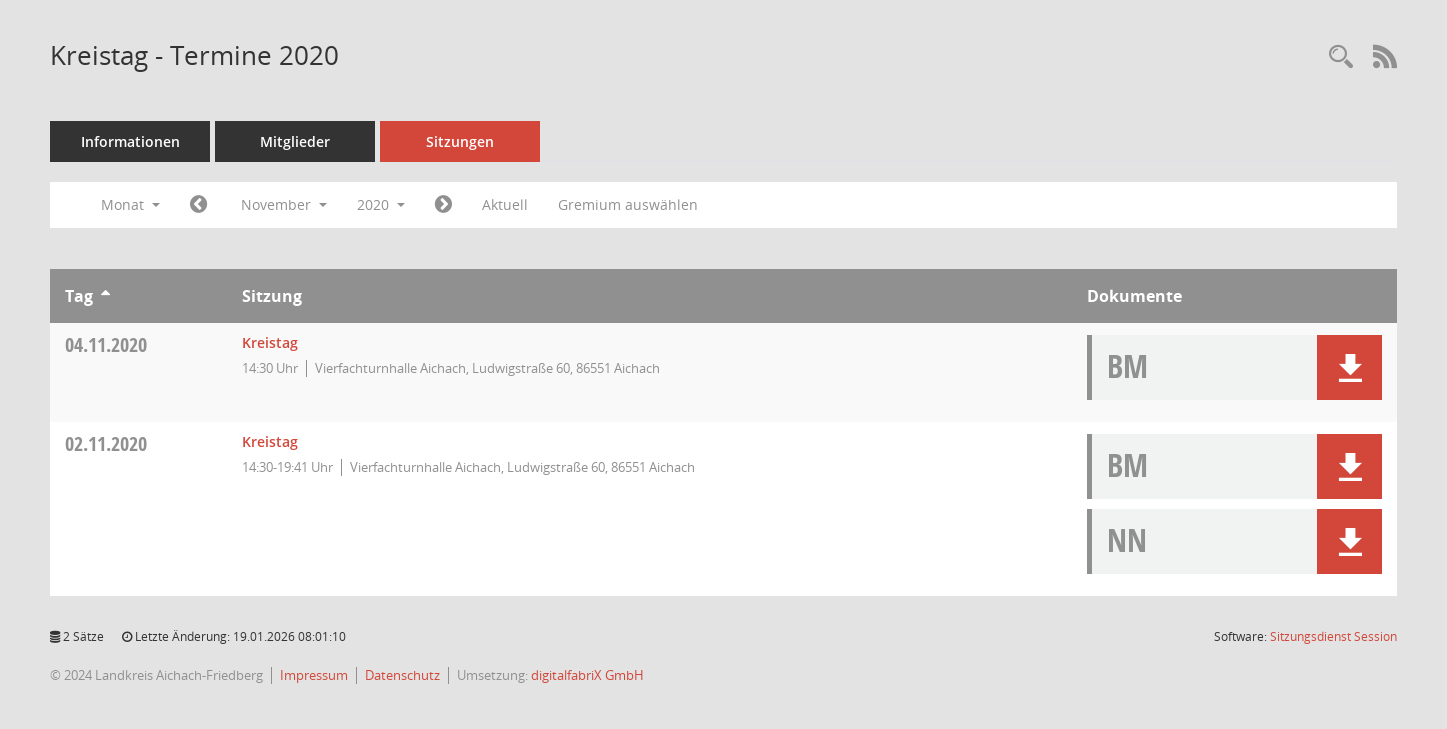 The image size is (1447, 729). I want to click on Monat [button], so click(130, 204).